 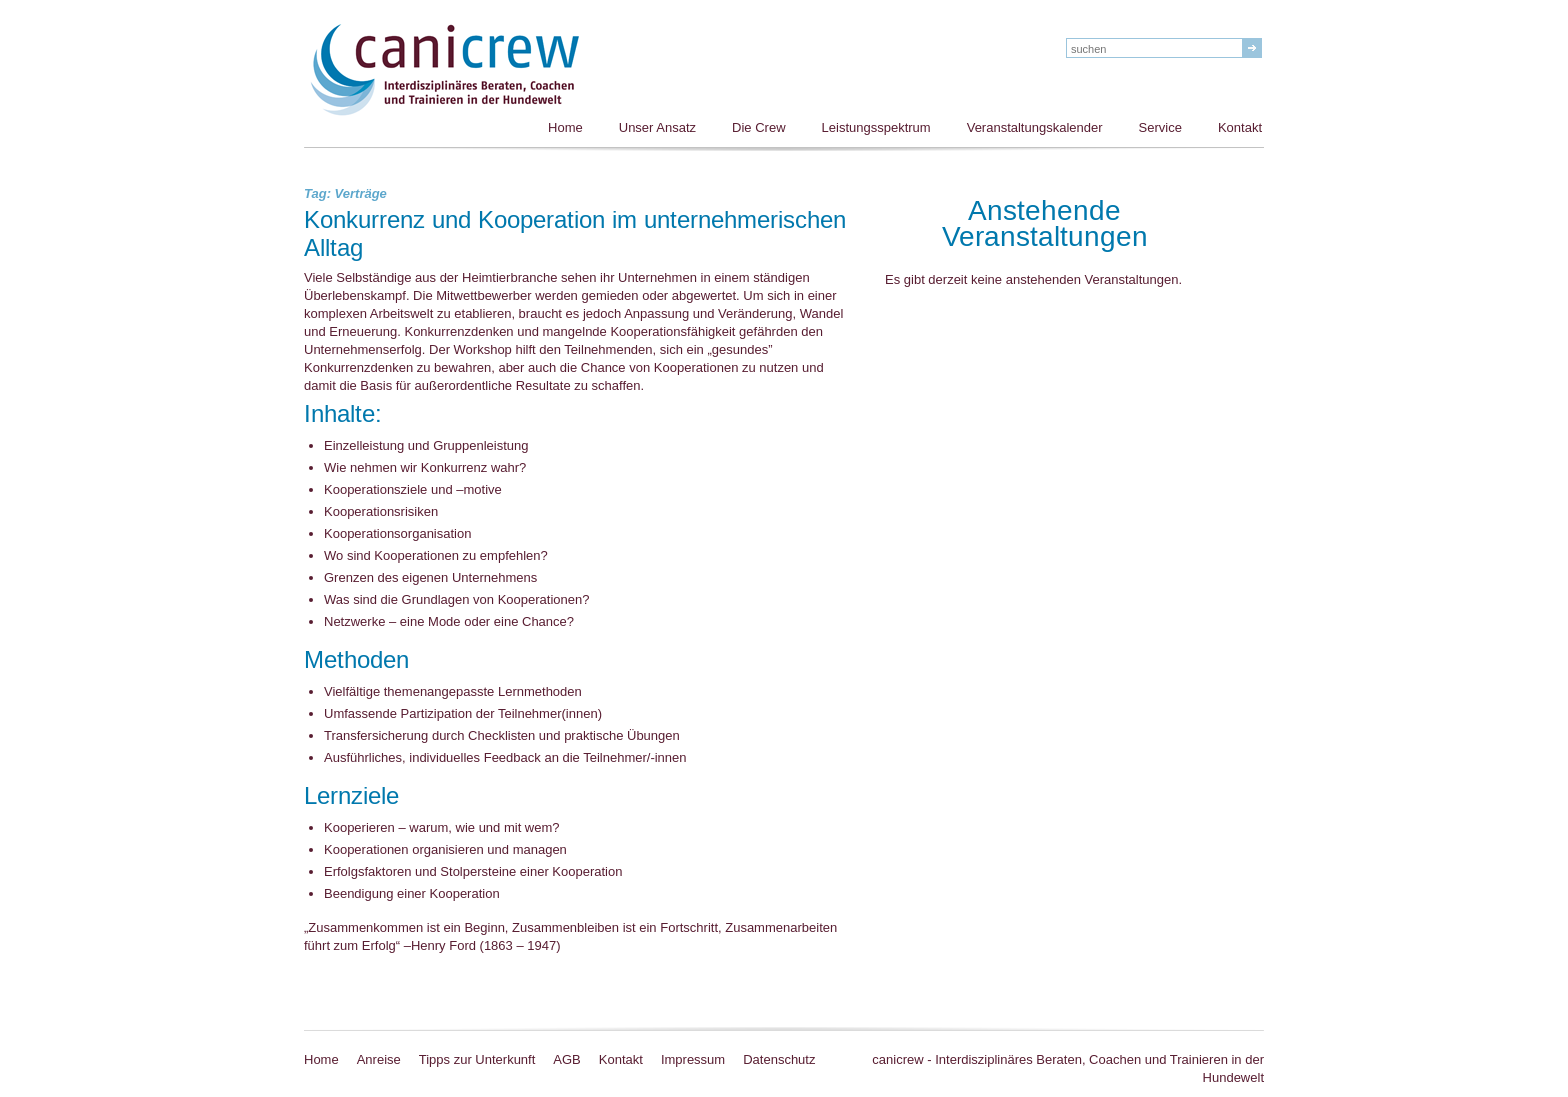 What do you see at coordinates (1240, 127) in the screenshot?
I see `Kontakt` at bounding box center [1240, 127].